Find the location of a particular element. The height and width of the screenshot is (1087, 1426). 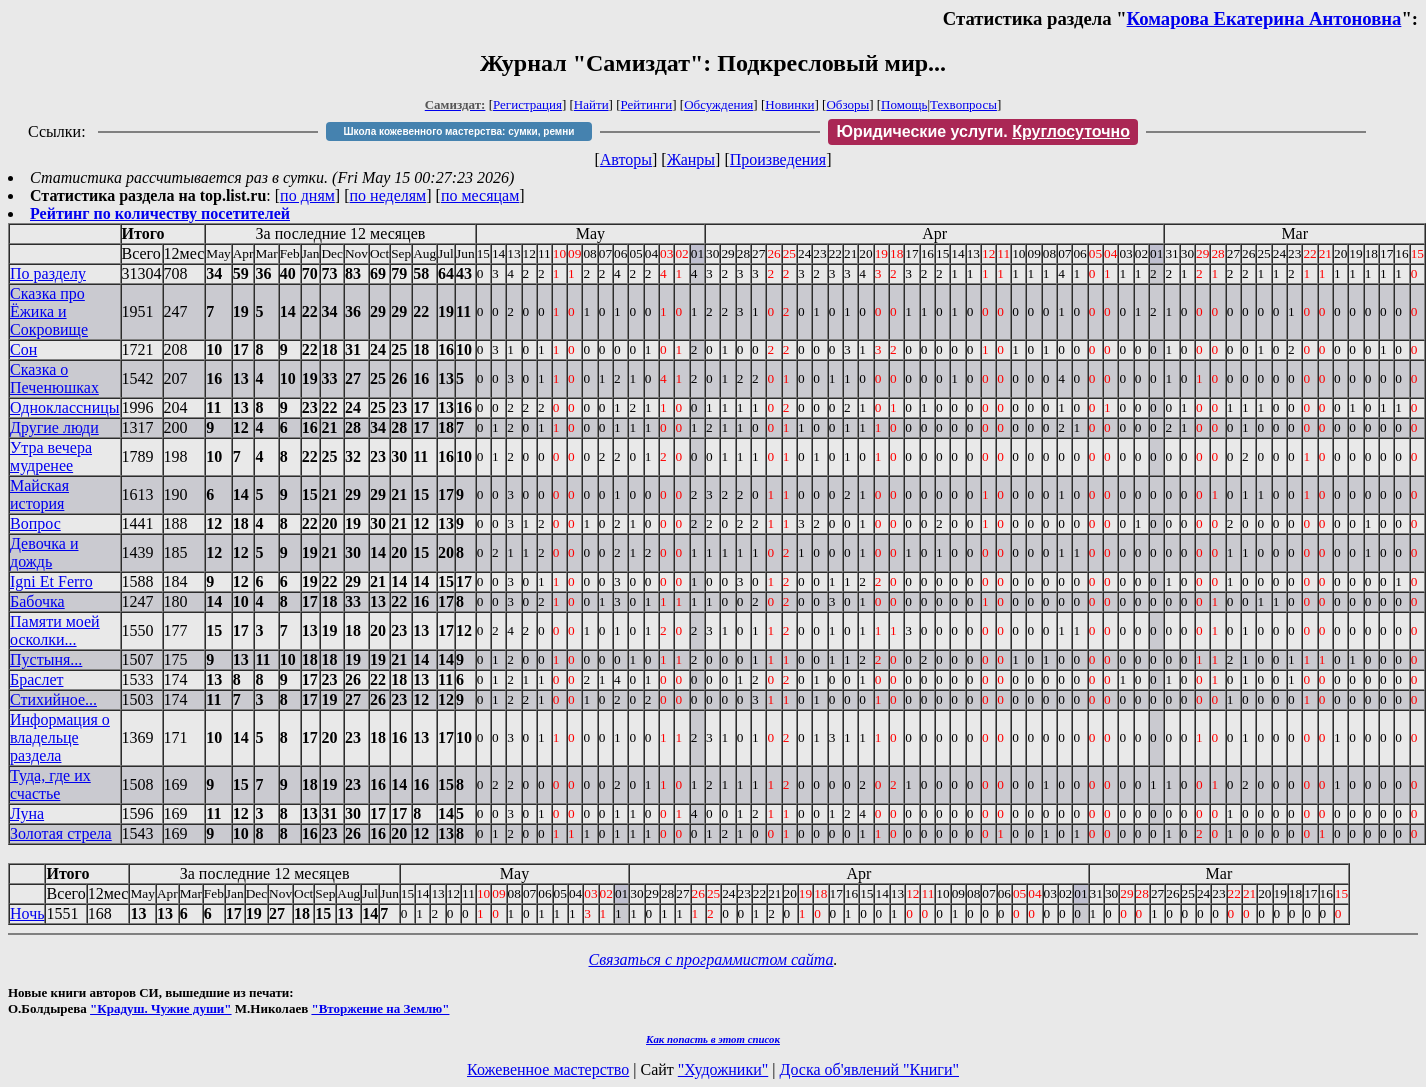

Одноклассницы is located at coordinates (65, 407).